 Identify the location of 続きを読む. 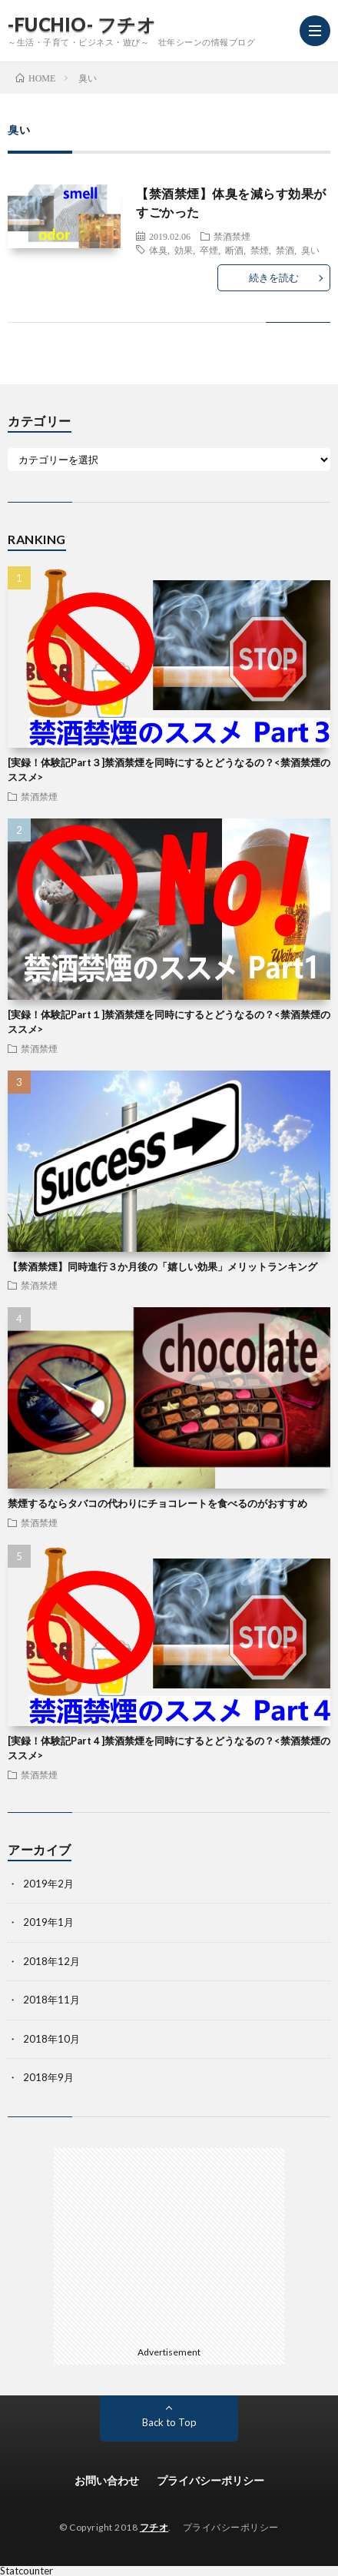
(274, 277).